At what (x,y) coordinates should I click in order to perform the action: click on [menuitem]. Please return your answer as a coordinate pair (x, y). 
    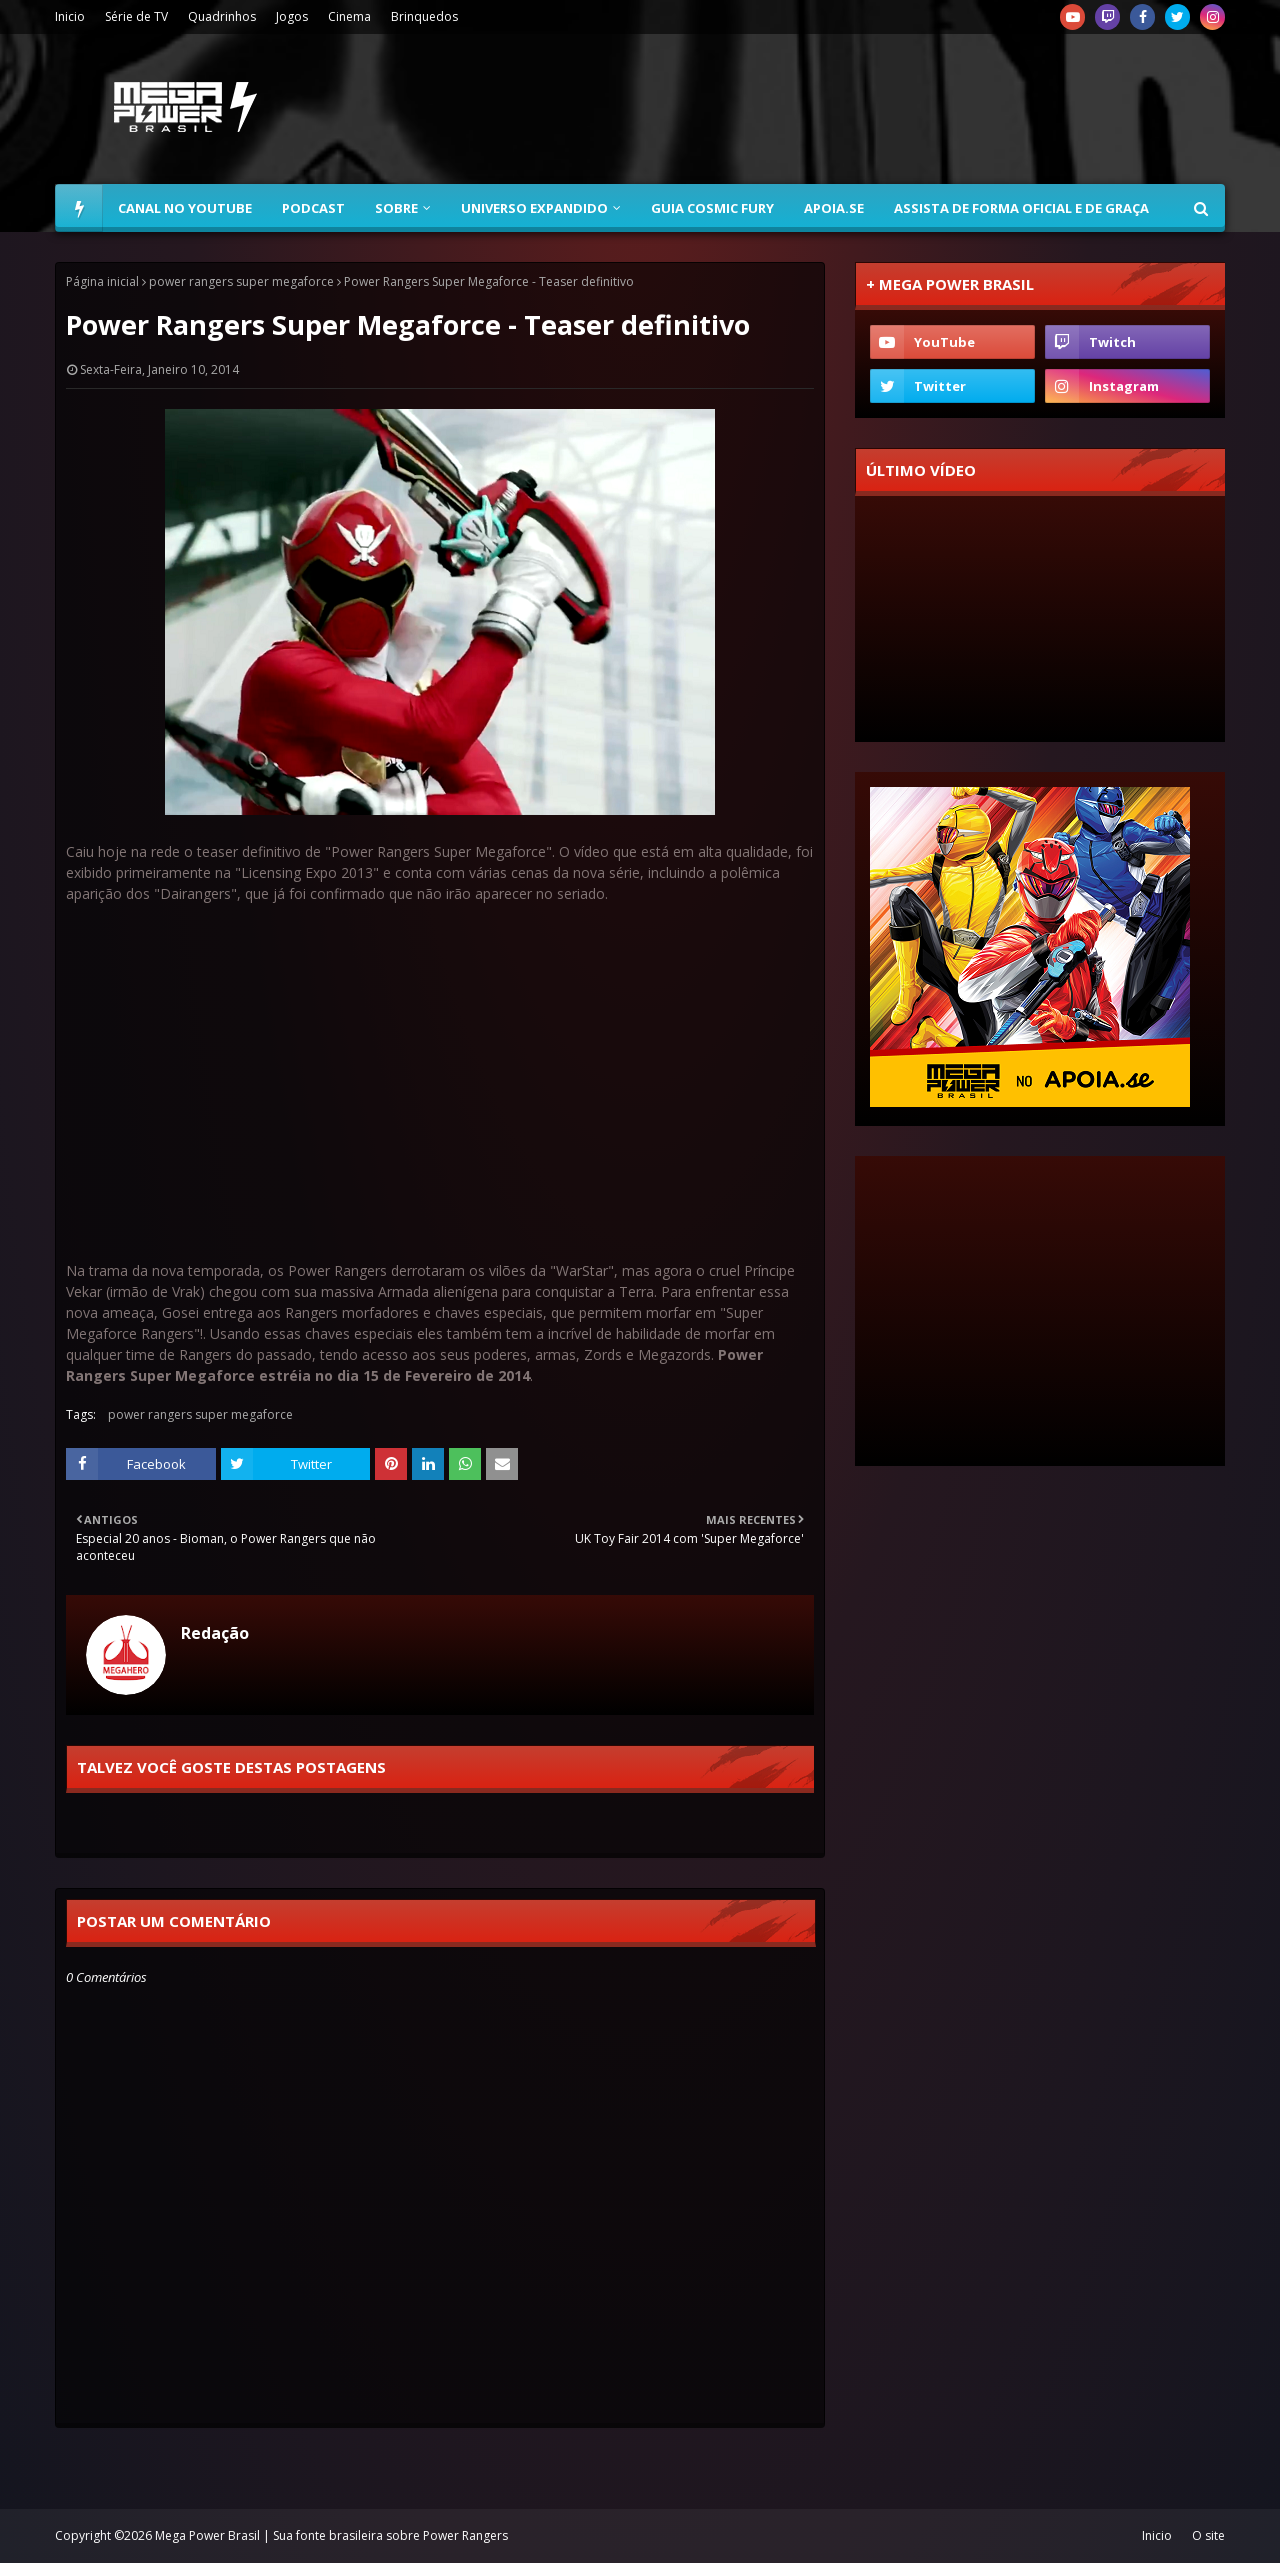
    Looking at the image, I should click on (79, 208).